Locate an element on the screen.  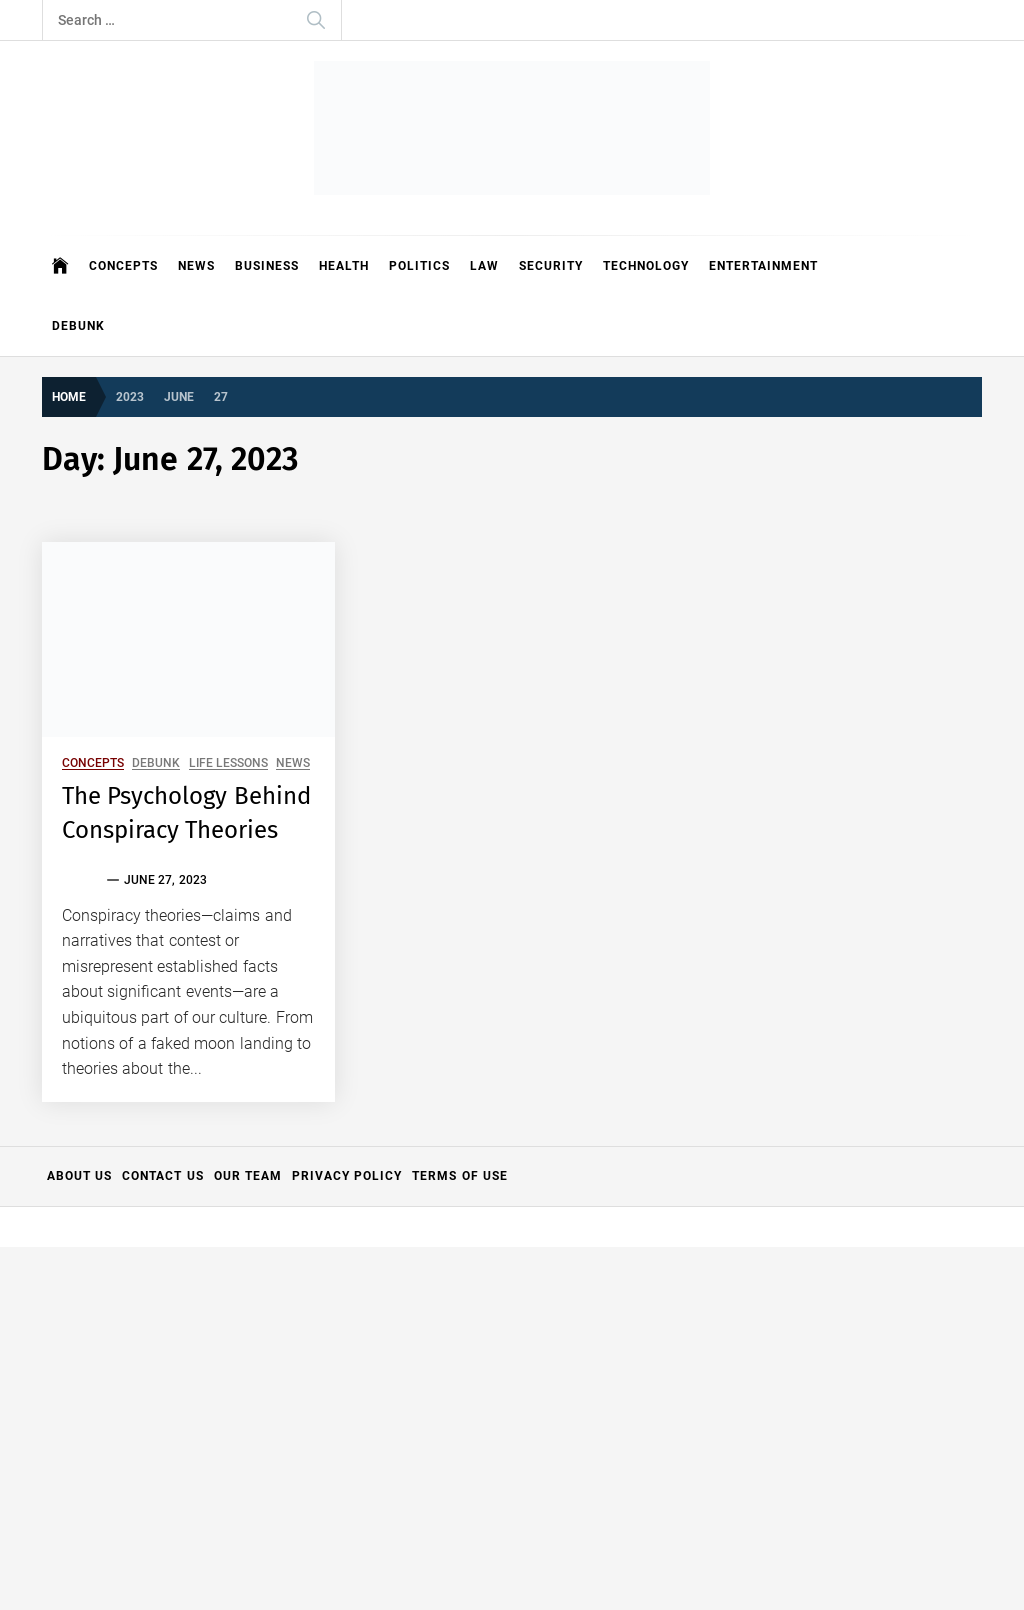
Health is located at coordinates (344, 266).